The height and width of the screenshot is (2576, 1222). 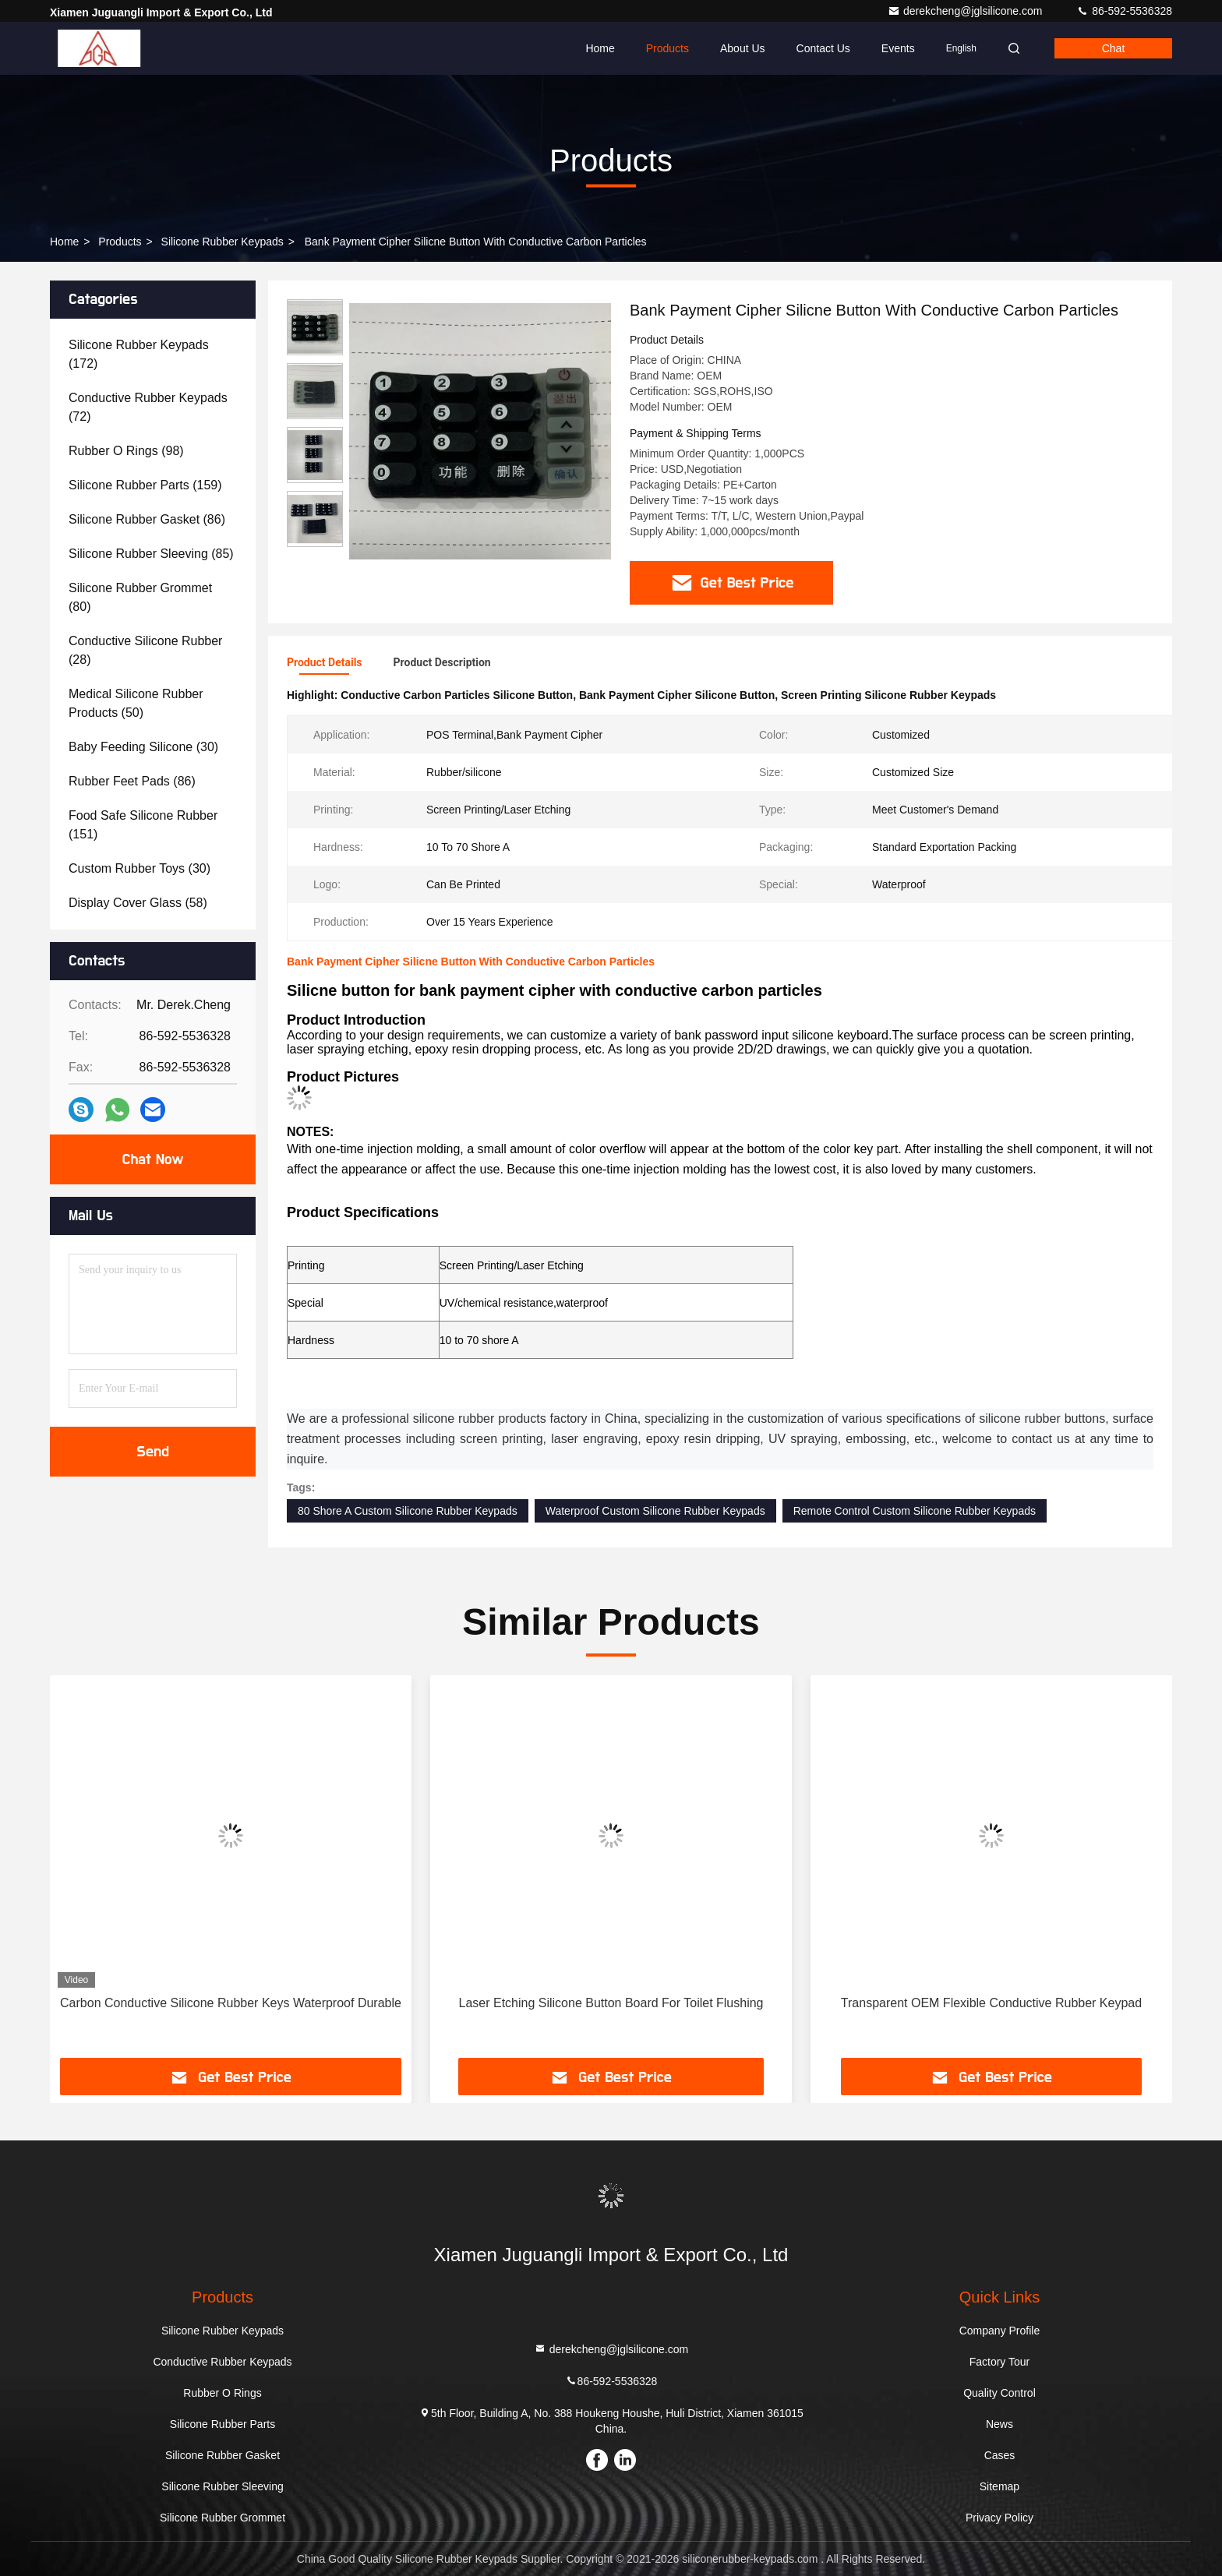 What do you see at coordinates (147, 519) in the screenshot?
I see `(86)` at bounding box center [147, 519].